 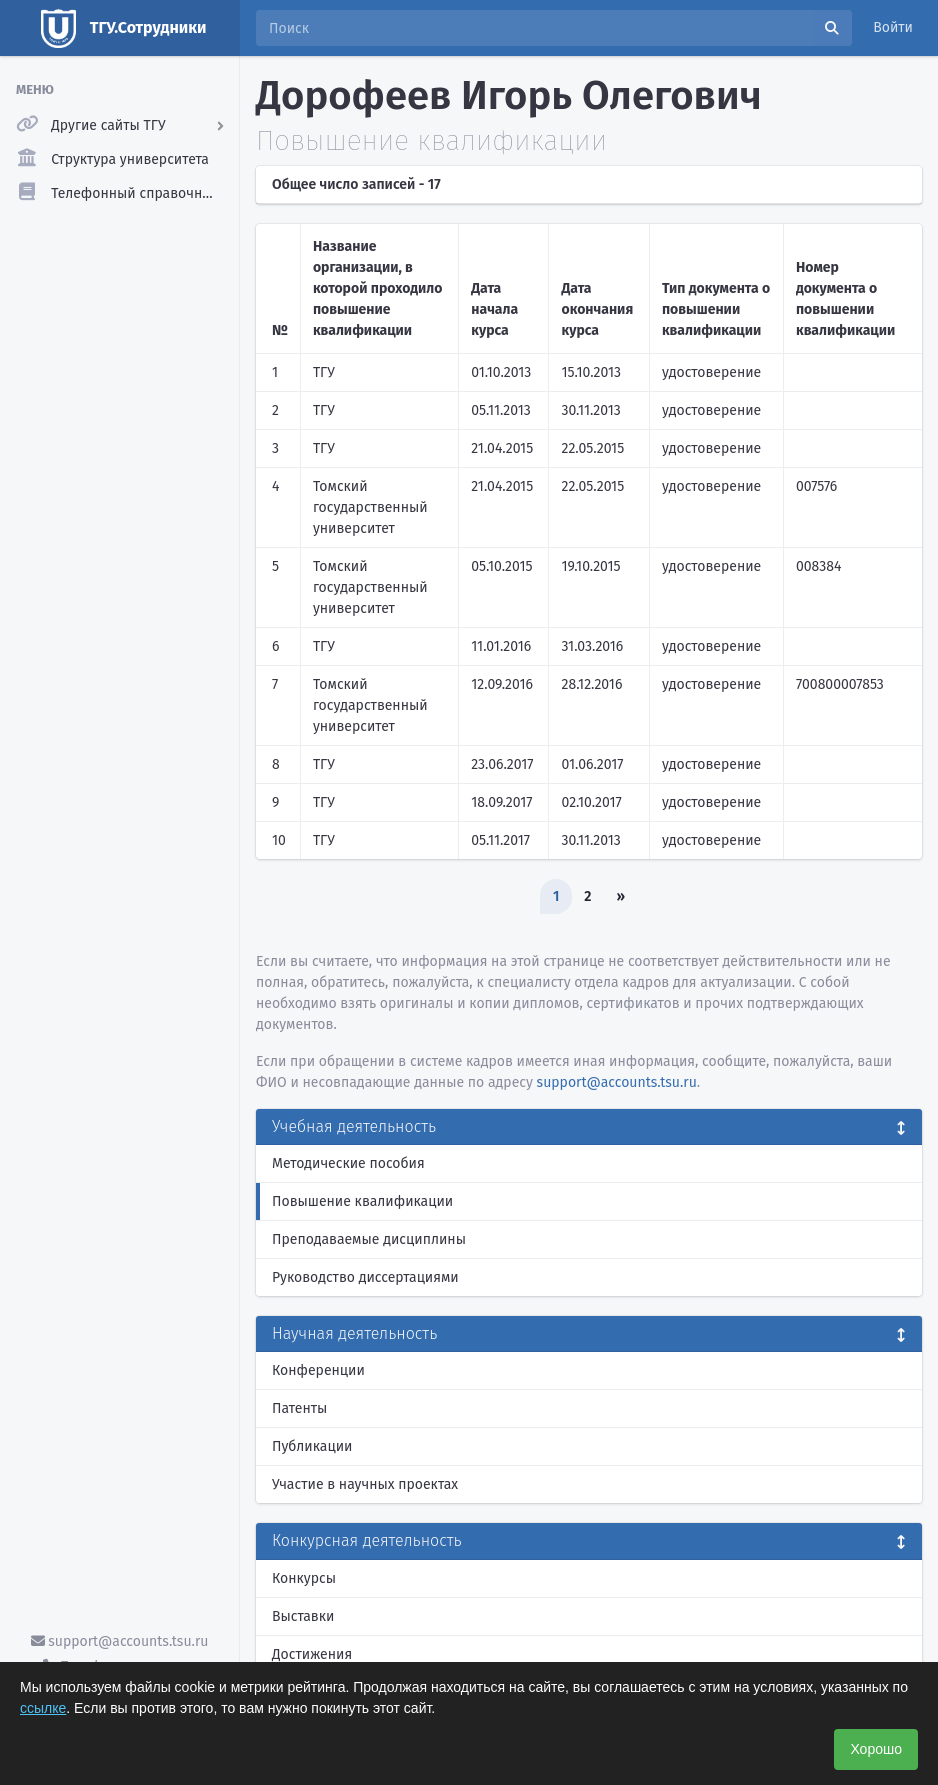 What do you see at coordinates (876, 1749) in the screenshot?
I see `Хорошо` at bounding box center [876, 1749].